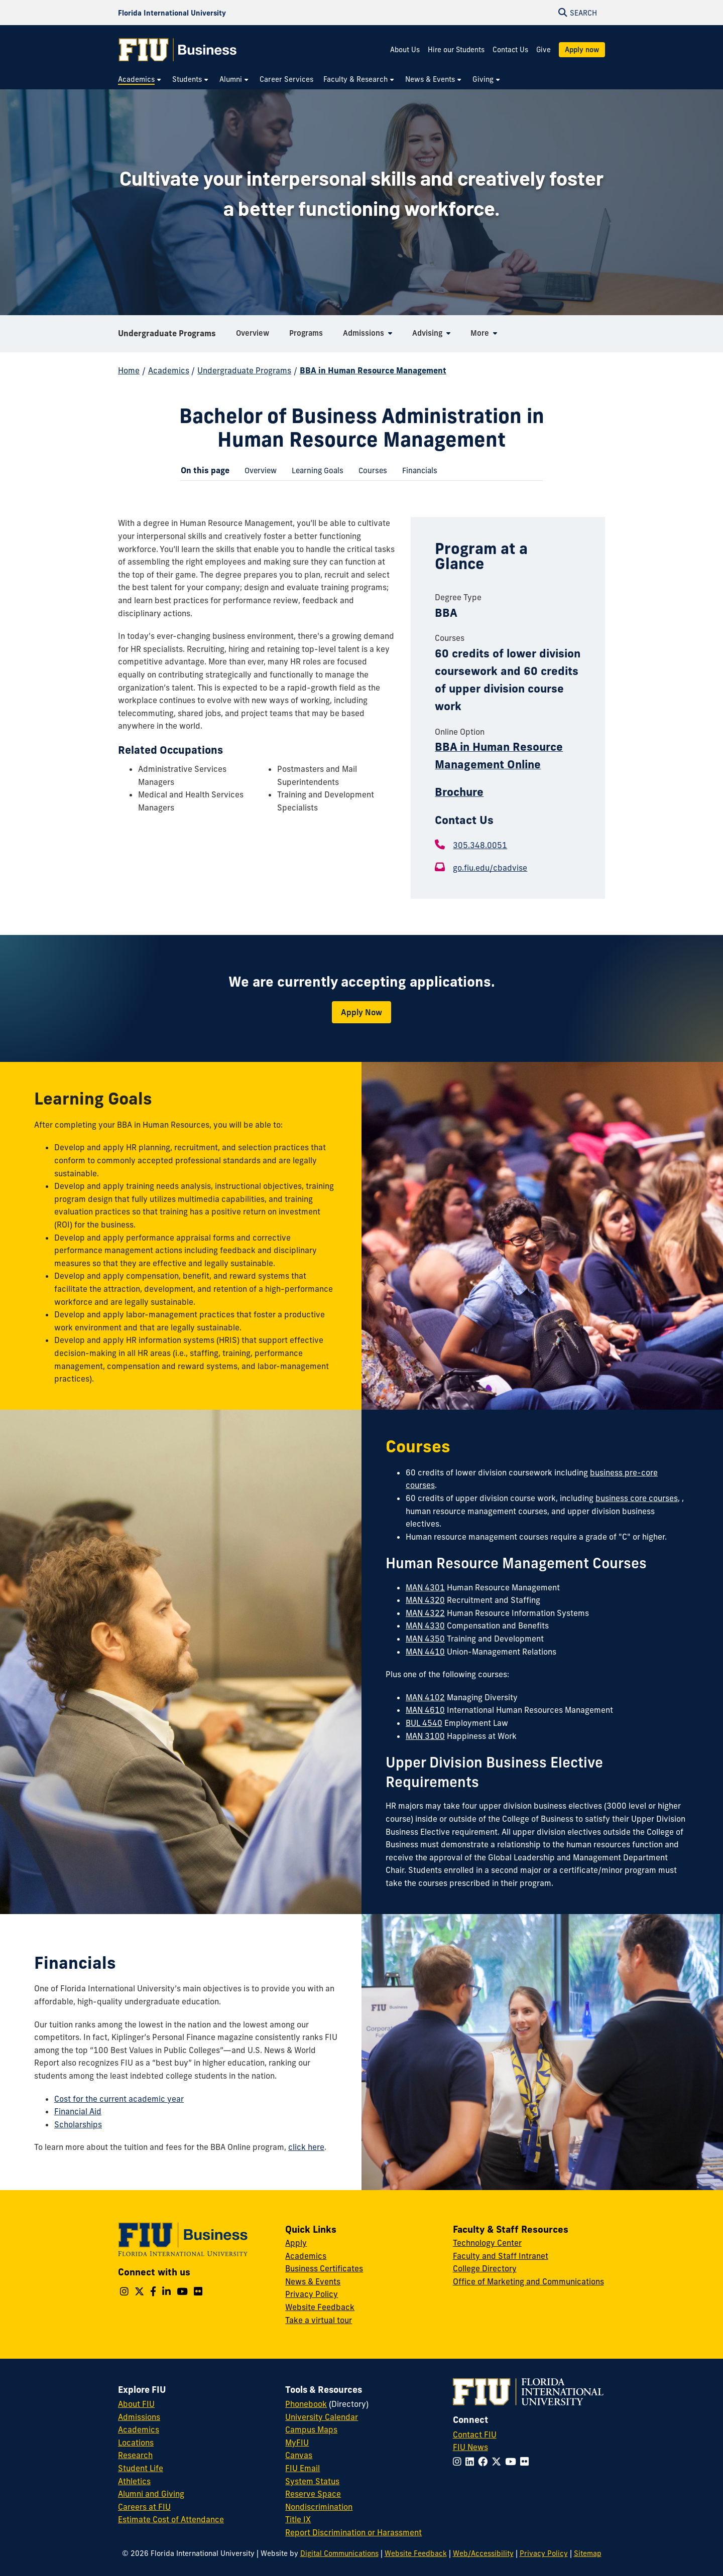 The image size is (723, 2576). Describe the element at coordinates (528, 2281) in the screenshot. I see `Office of Marketing and Communications` at that location.